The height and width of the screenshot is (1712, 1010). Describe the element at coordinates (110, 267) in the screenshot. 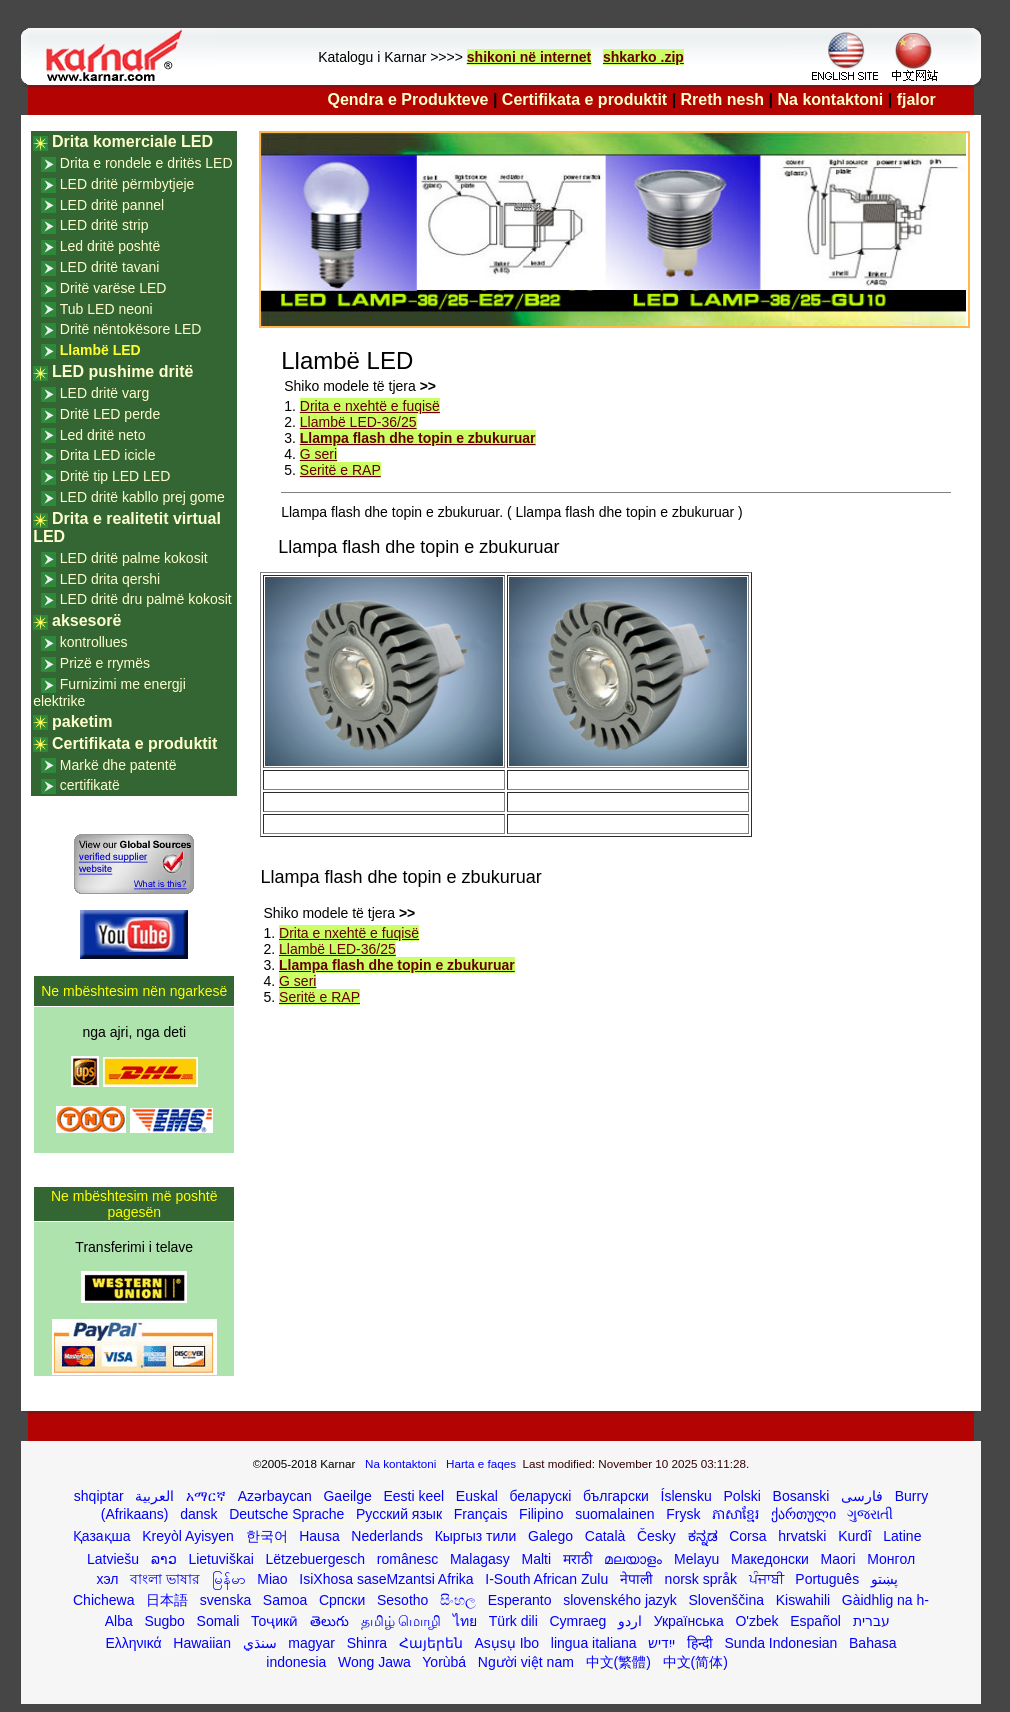

I see `LED dritë tavani` at that location.